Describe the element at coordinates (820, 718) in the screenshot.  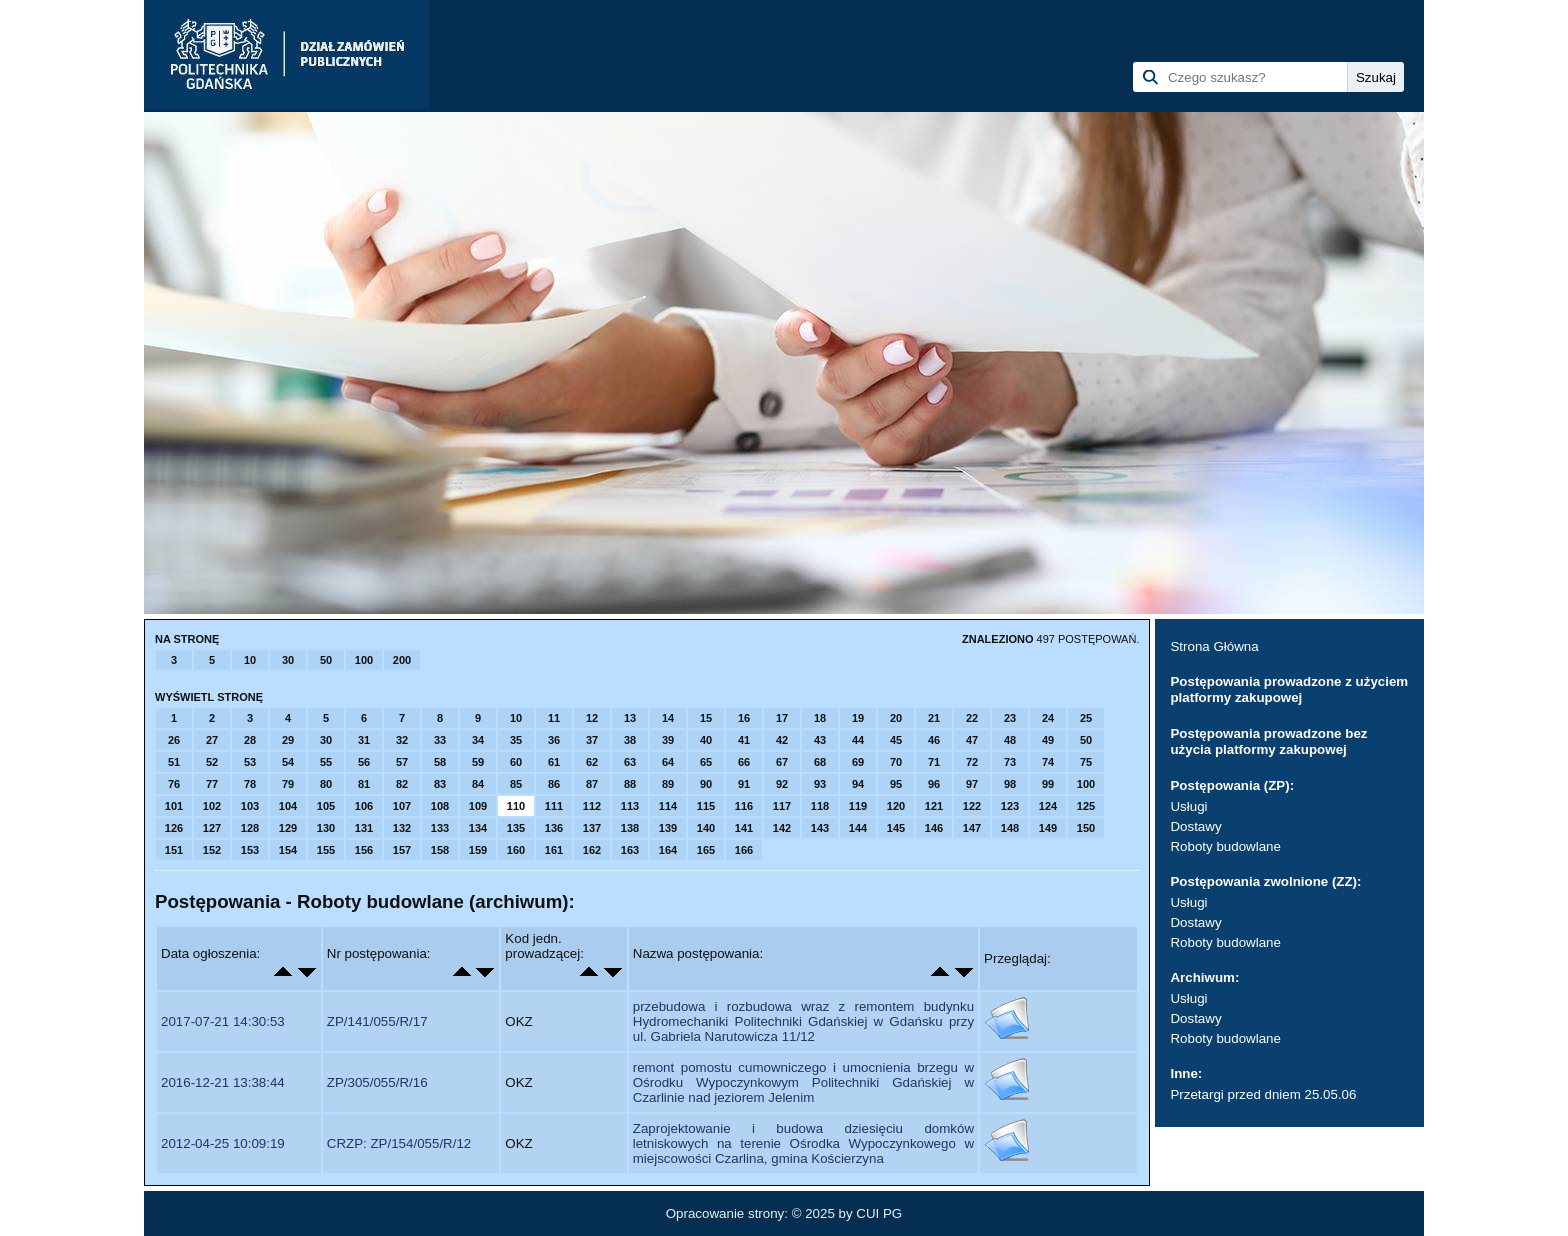
I see `18` at that location.